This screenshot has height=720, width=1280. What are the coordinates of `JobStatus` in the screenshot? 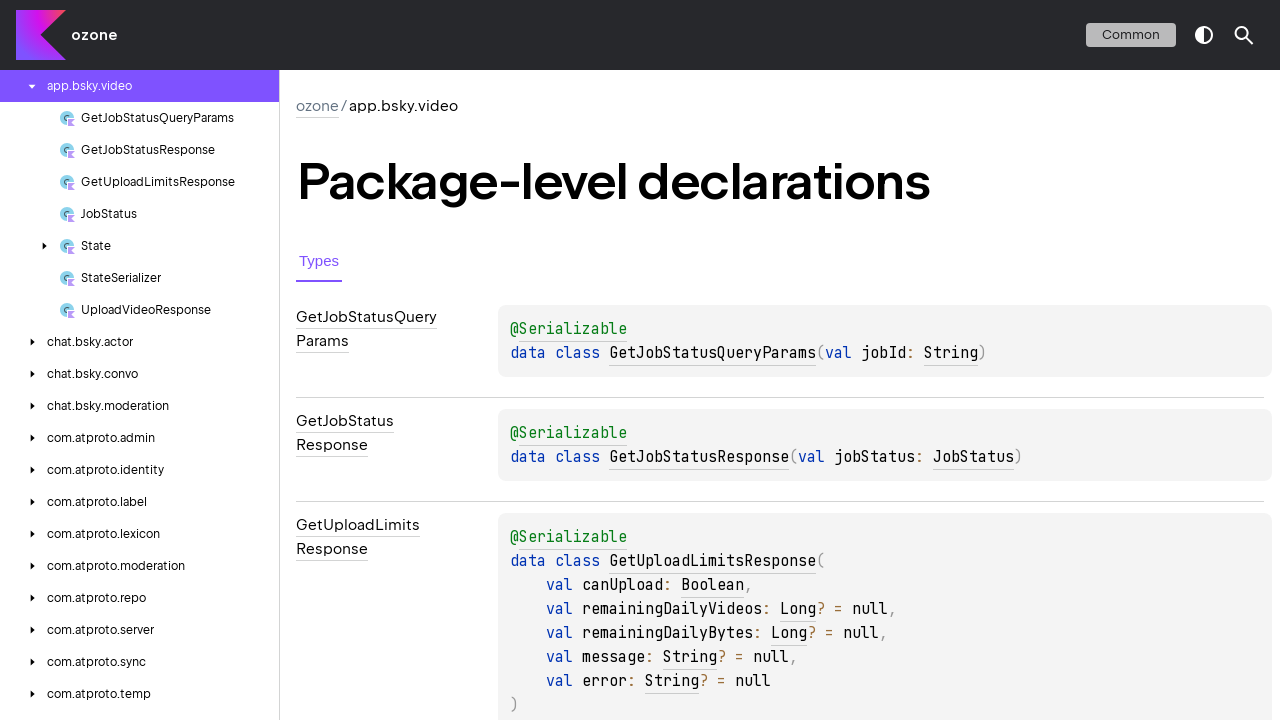 It's located at (973, 457).